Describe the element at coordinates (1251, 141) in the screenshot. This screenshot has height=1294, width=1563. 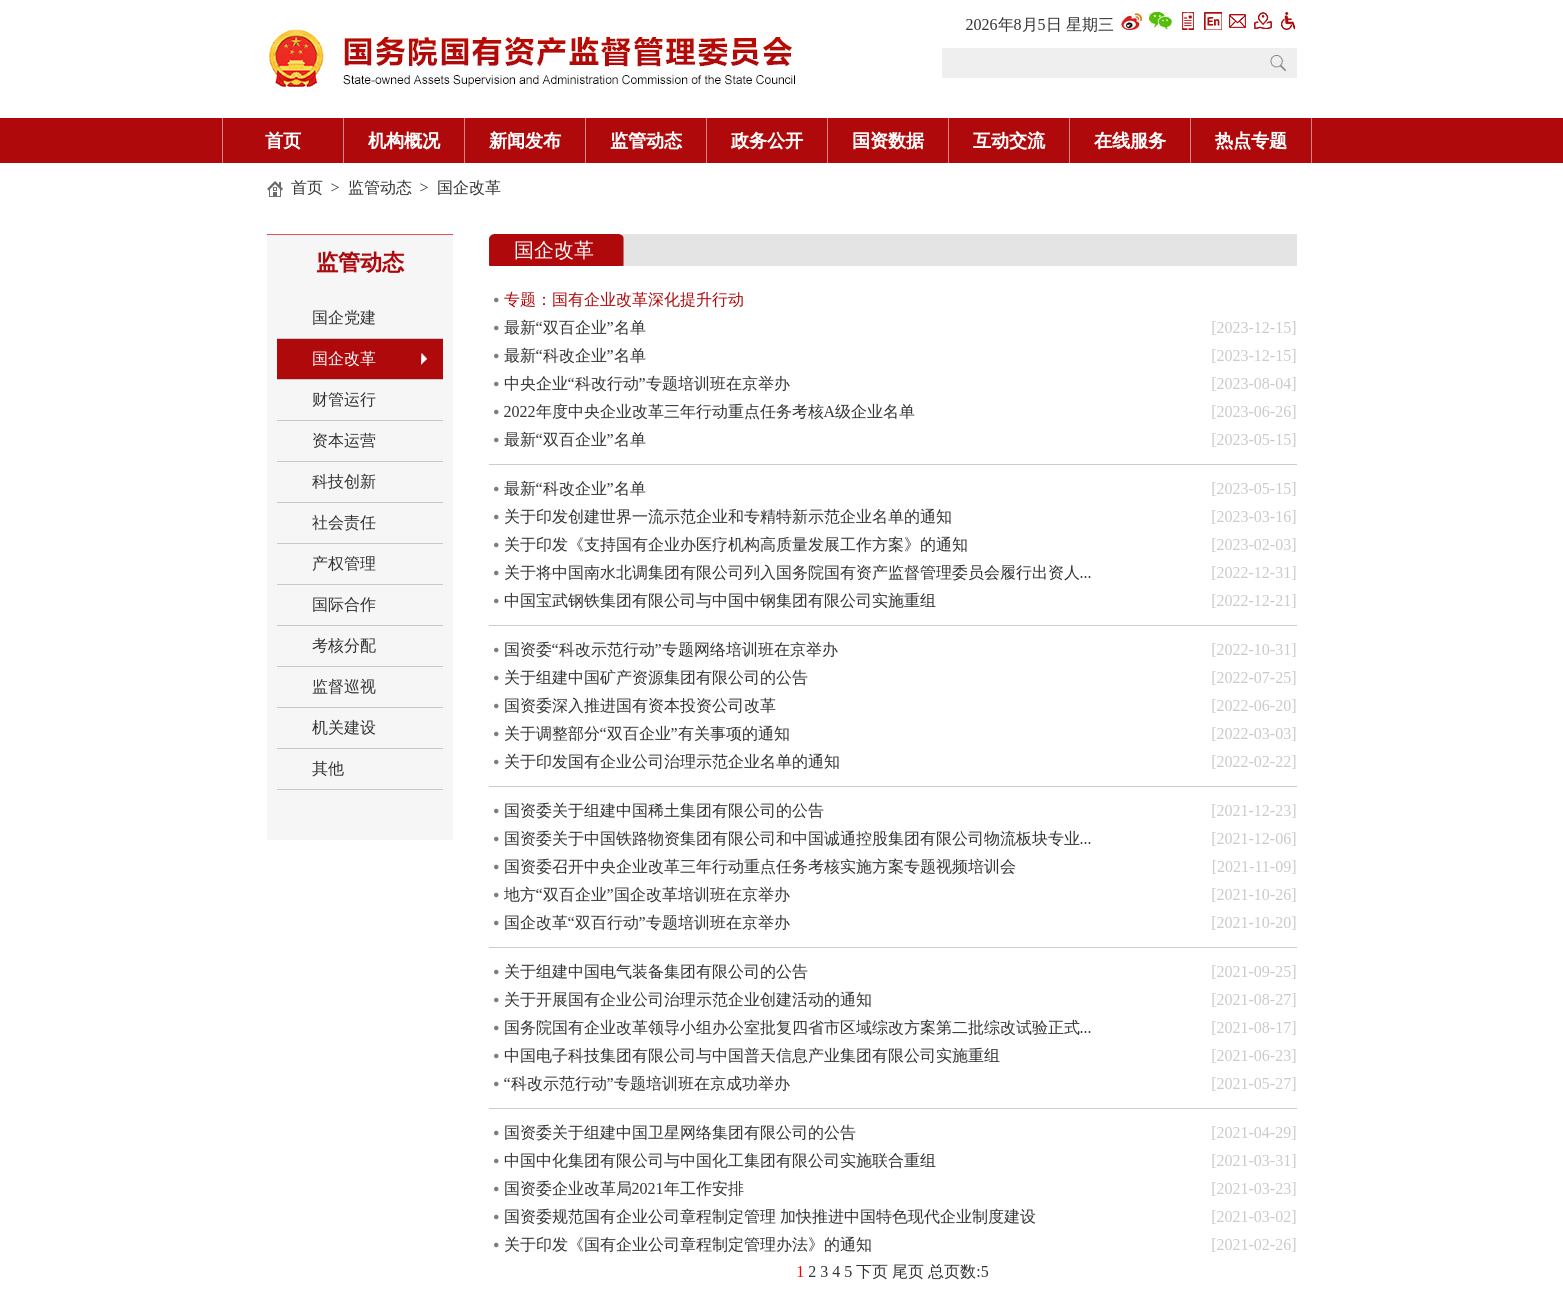
I see `热点专题` at that location.